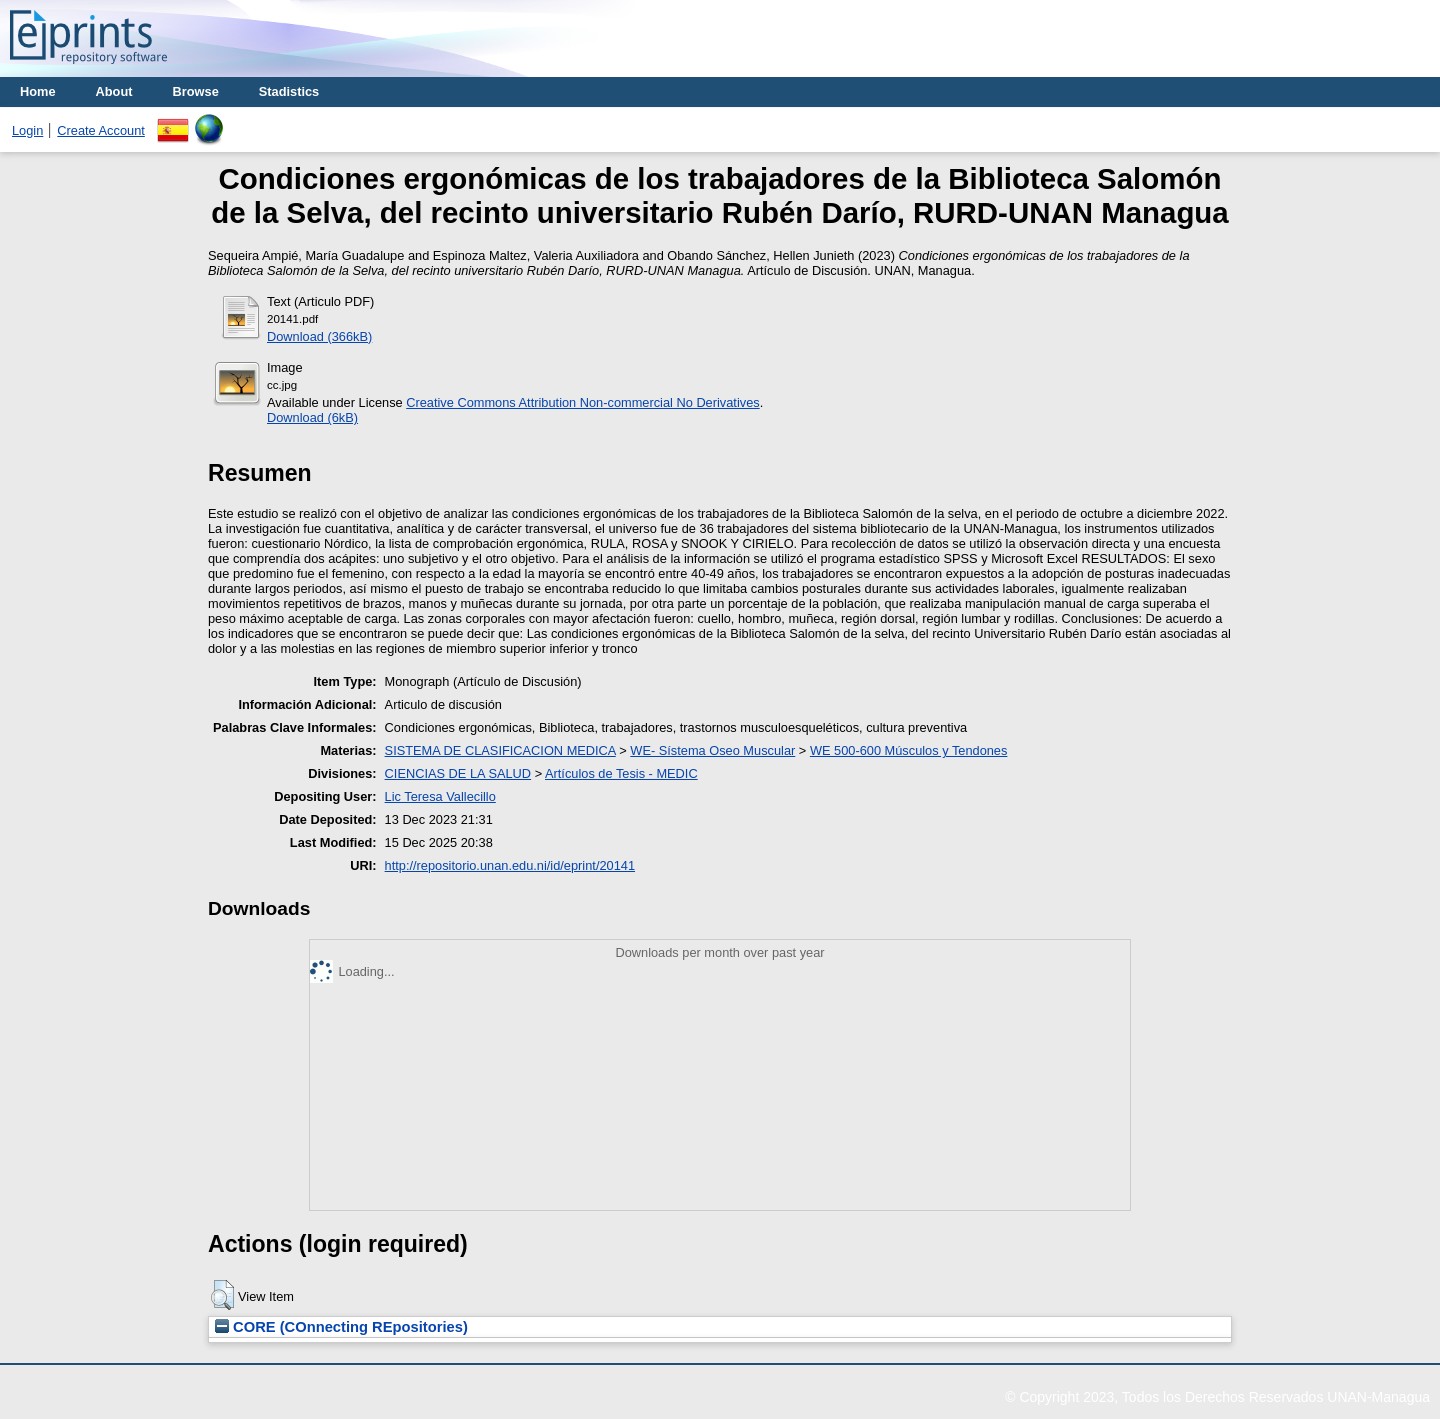 This screenshot has width=1440, height=1419. I want to click on Home, so click(38, 91).